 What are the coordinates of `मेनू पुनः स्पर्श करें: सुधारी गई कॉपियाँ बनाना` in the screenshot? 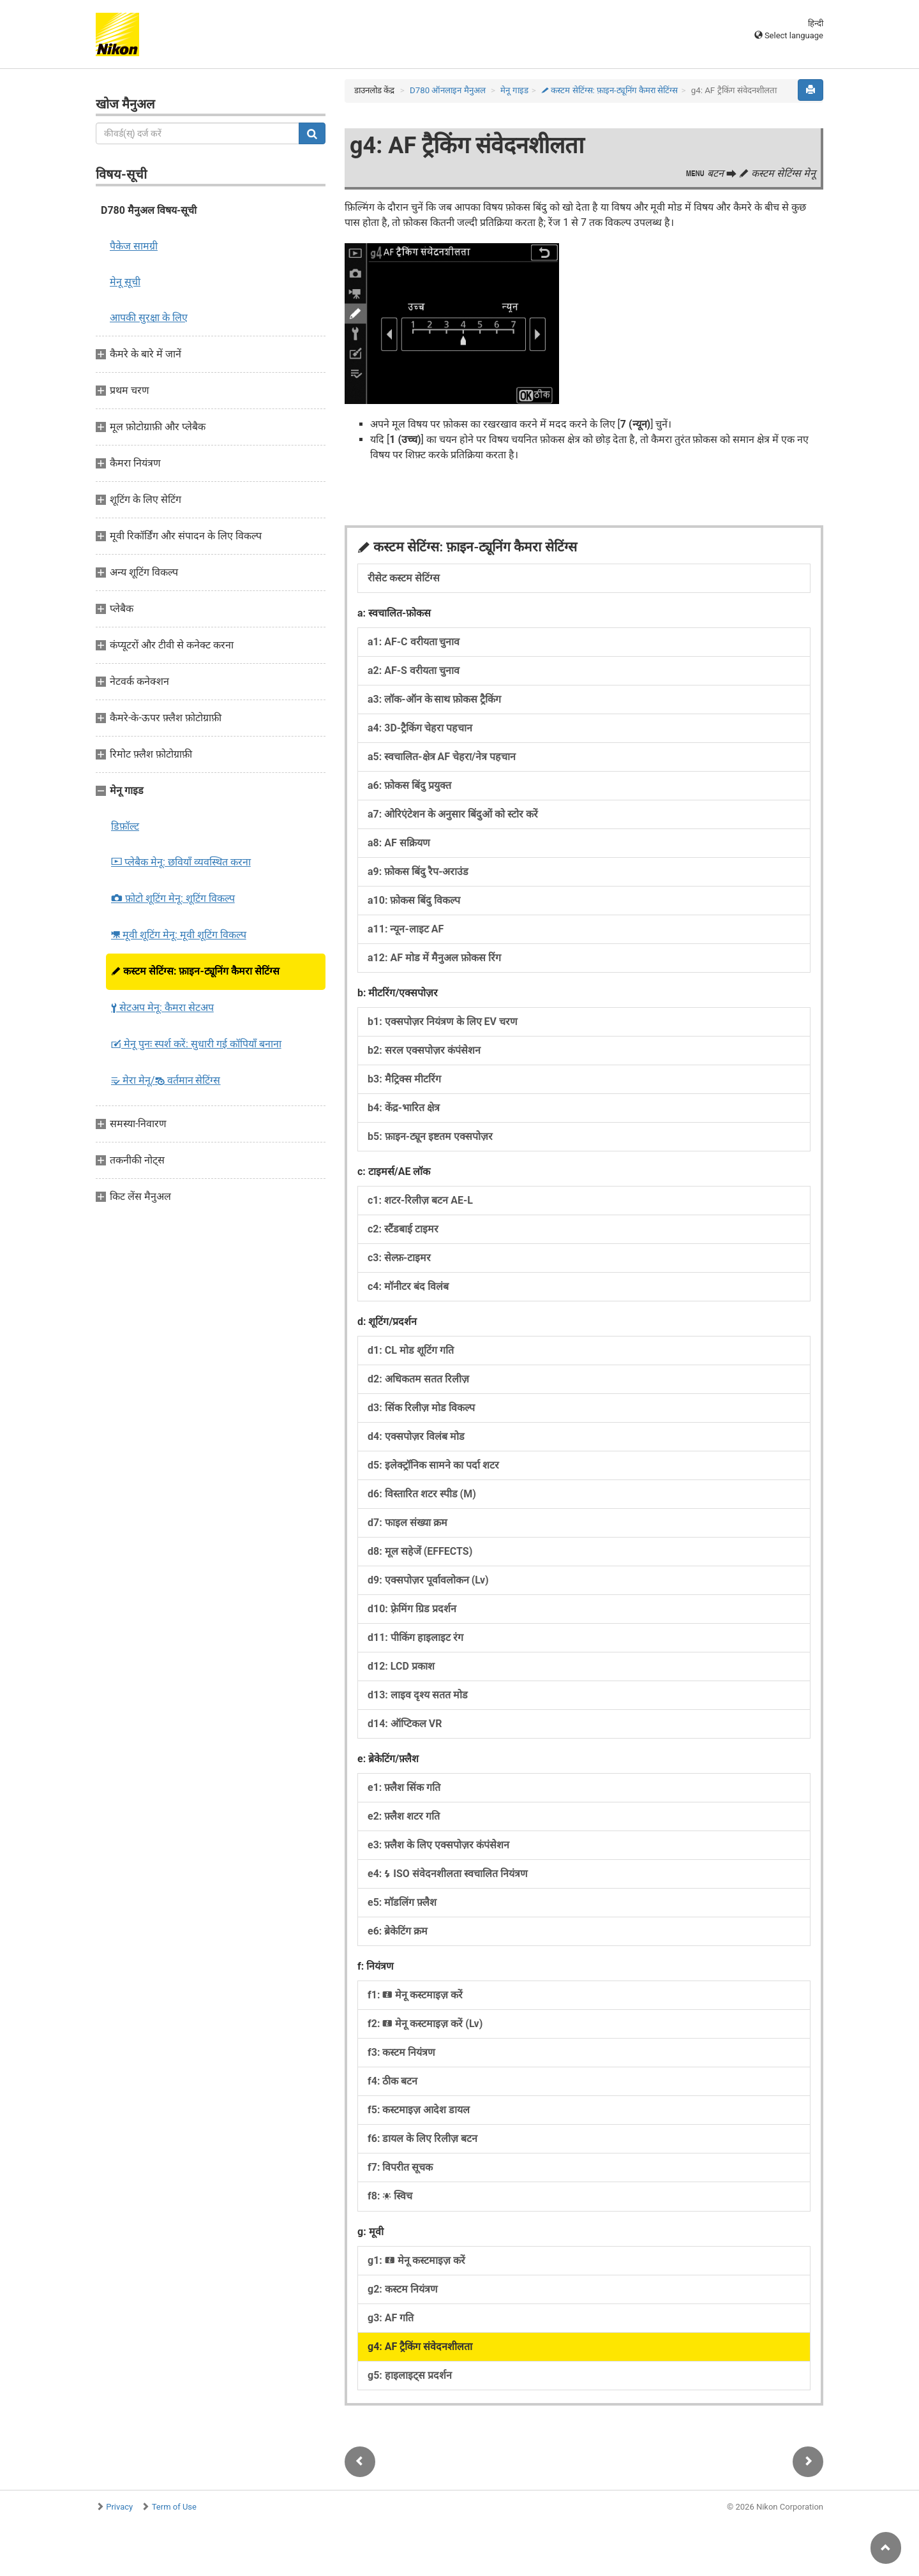 It's located at (196, 1044).